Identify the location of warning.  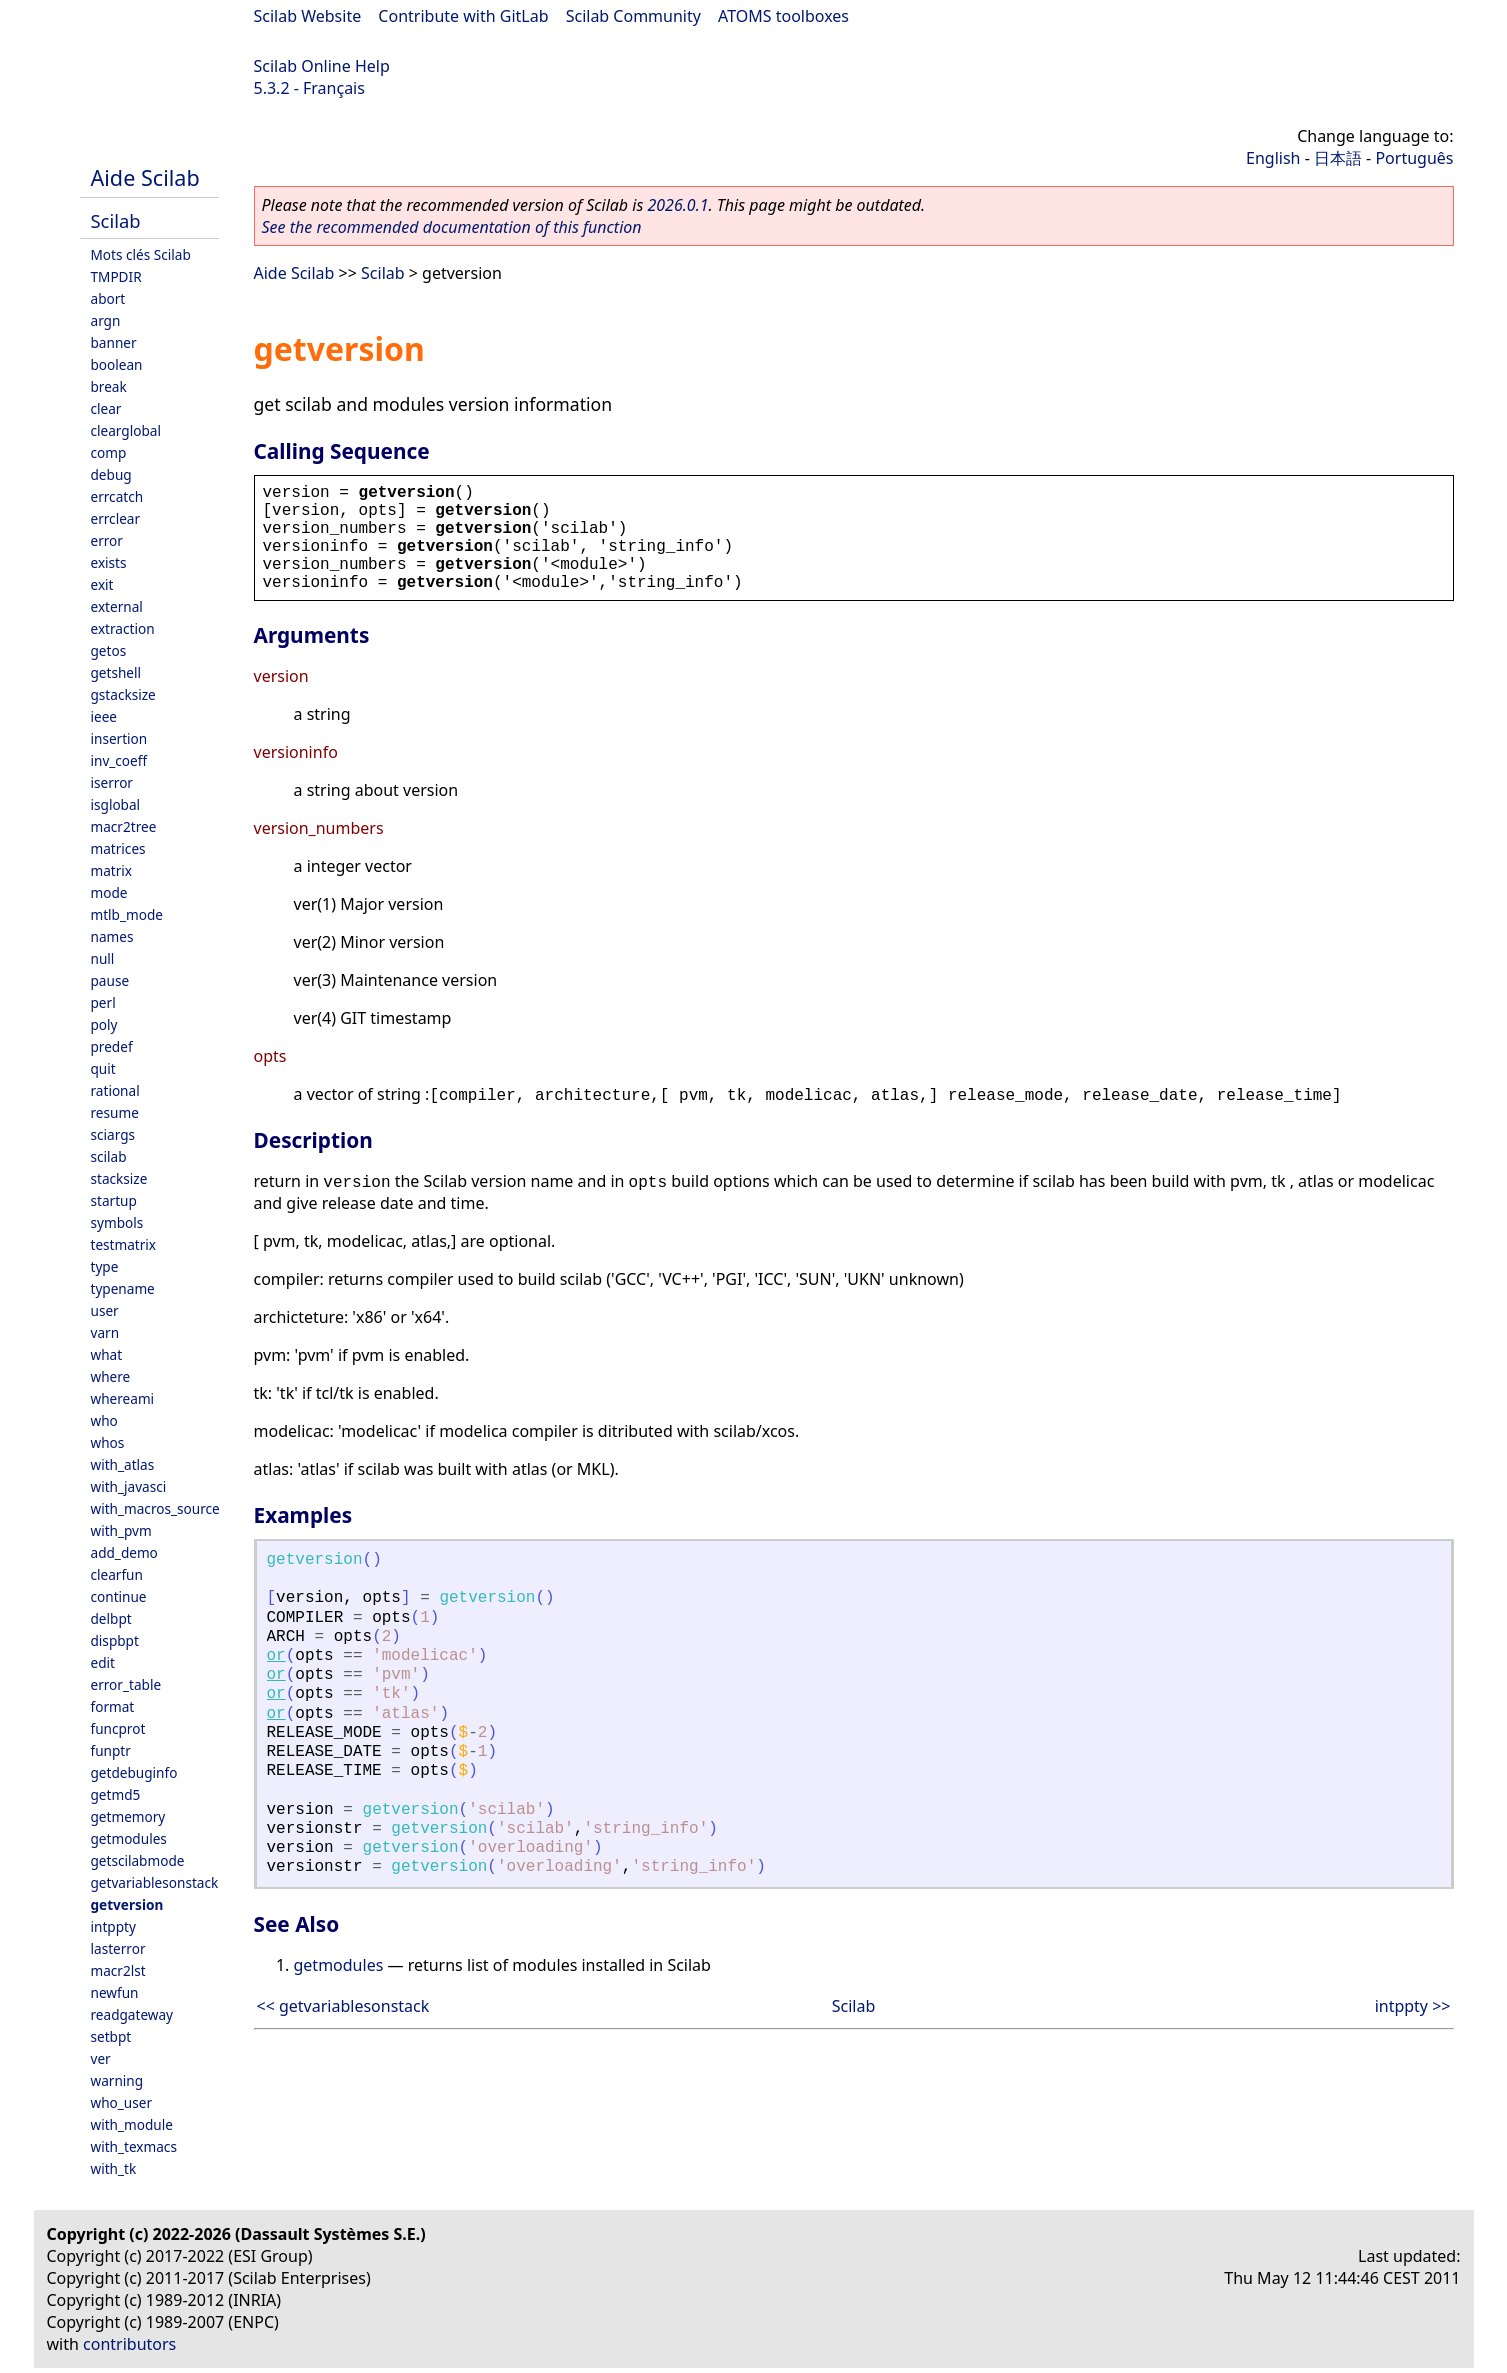
(117, 2080).